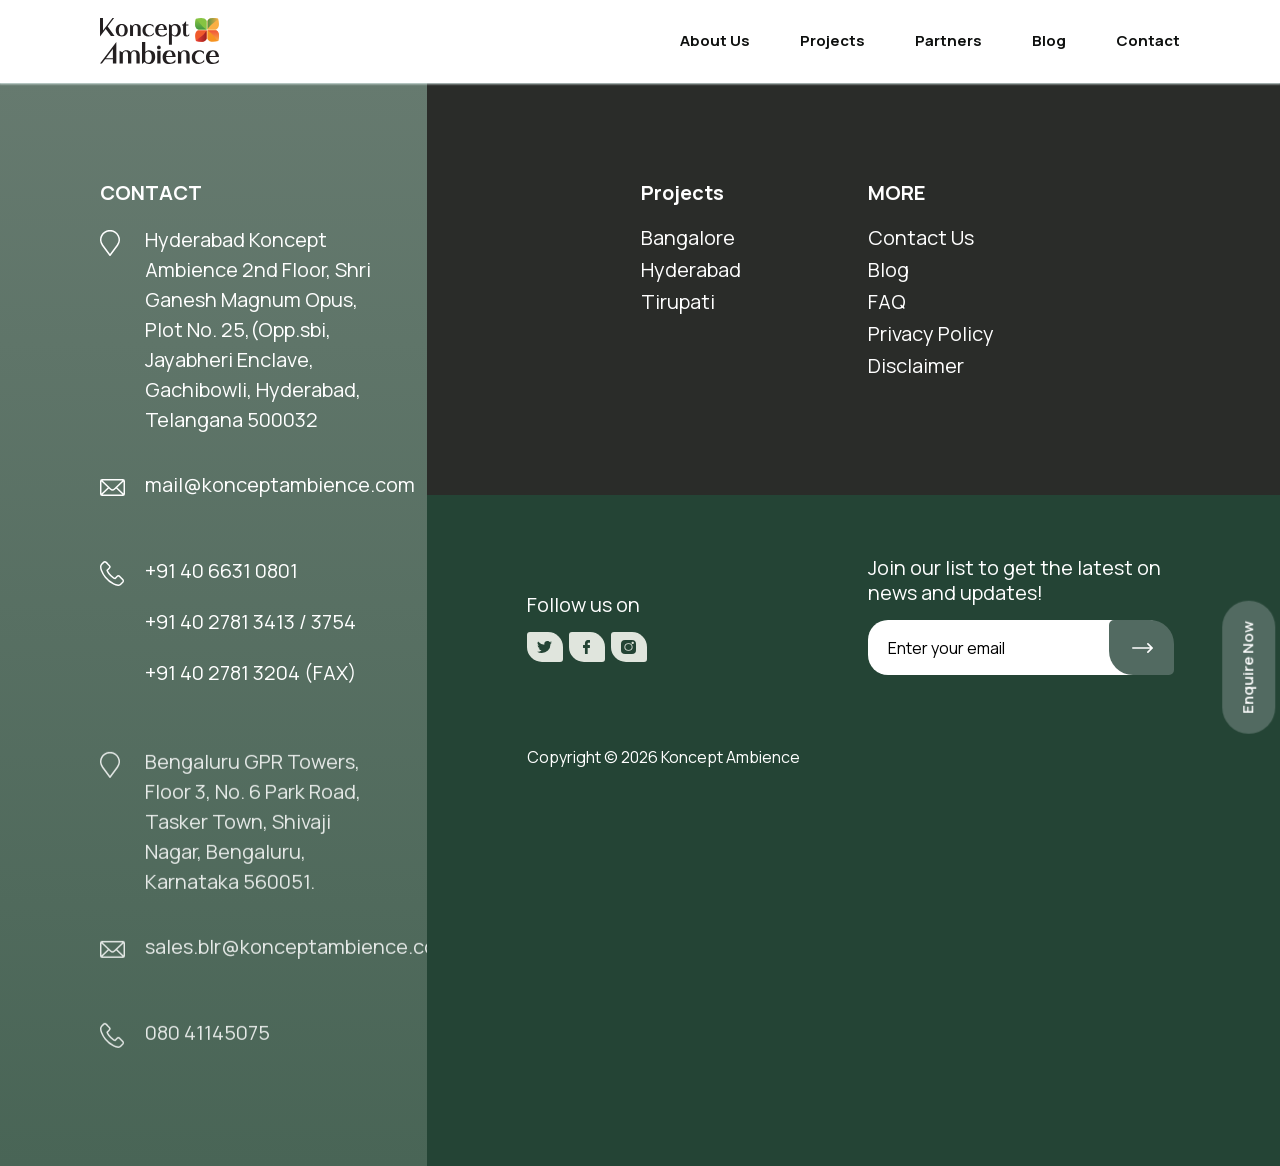 The width and height of the screenshot is (1280, 1166). I want to click on Tirupati, so click(678, 301).